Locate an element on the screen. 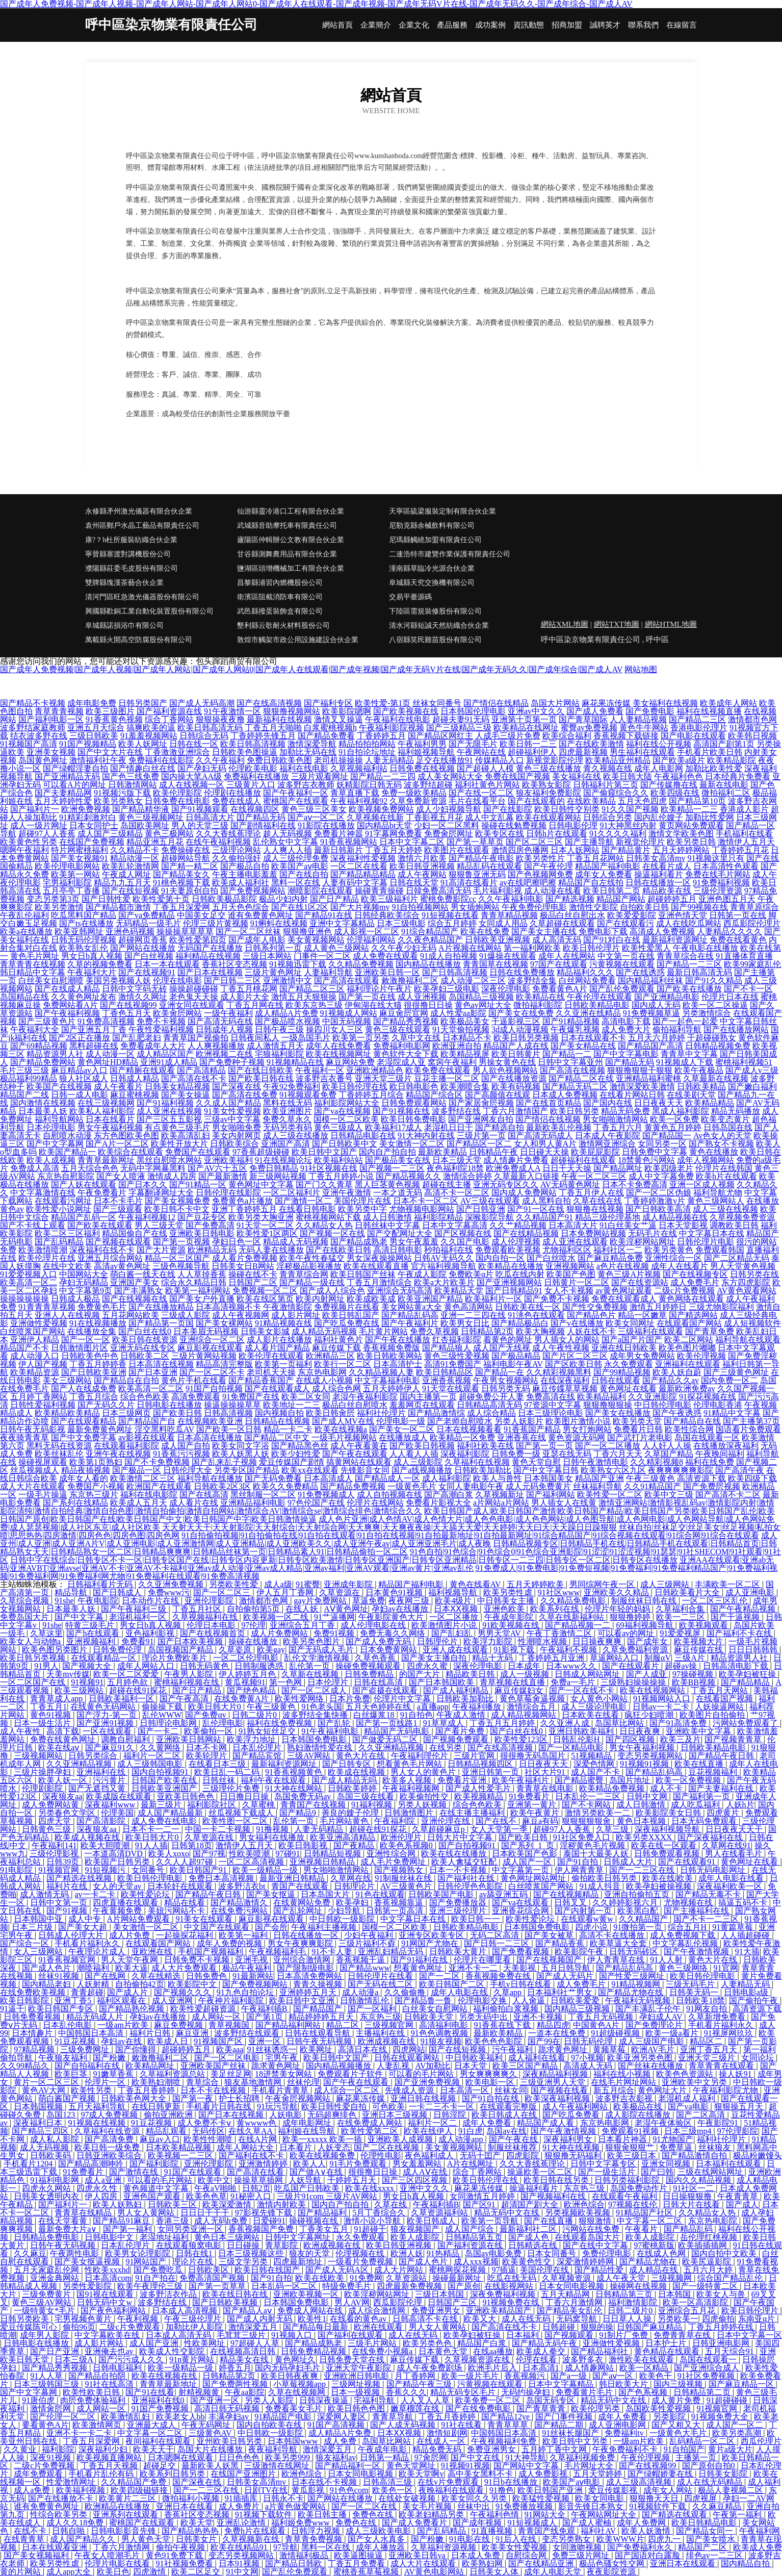  一级看片免费视频 is located at coordinates (361, 2261).